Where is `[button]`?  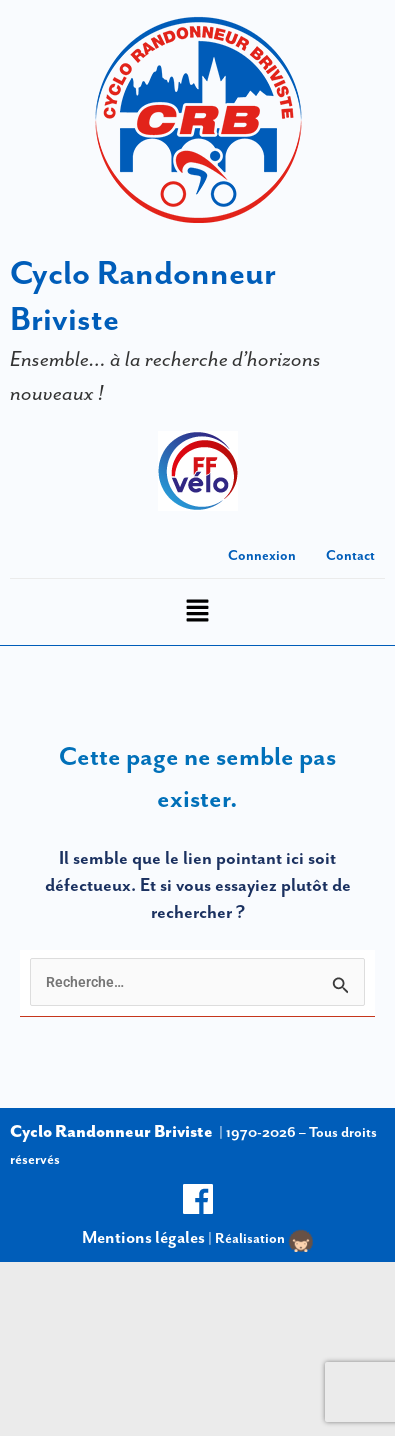 [button] is located at coordinates (197, 612).